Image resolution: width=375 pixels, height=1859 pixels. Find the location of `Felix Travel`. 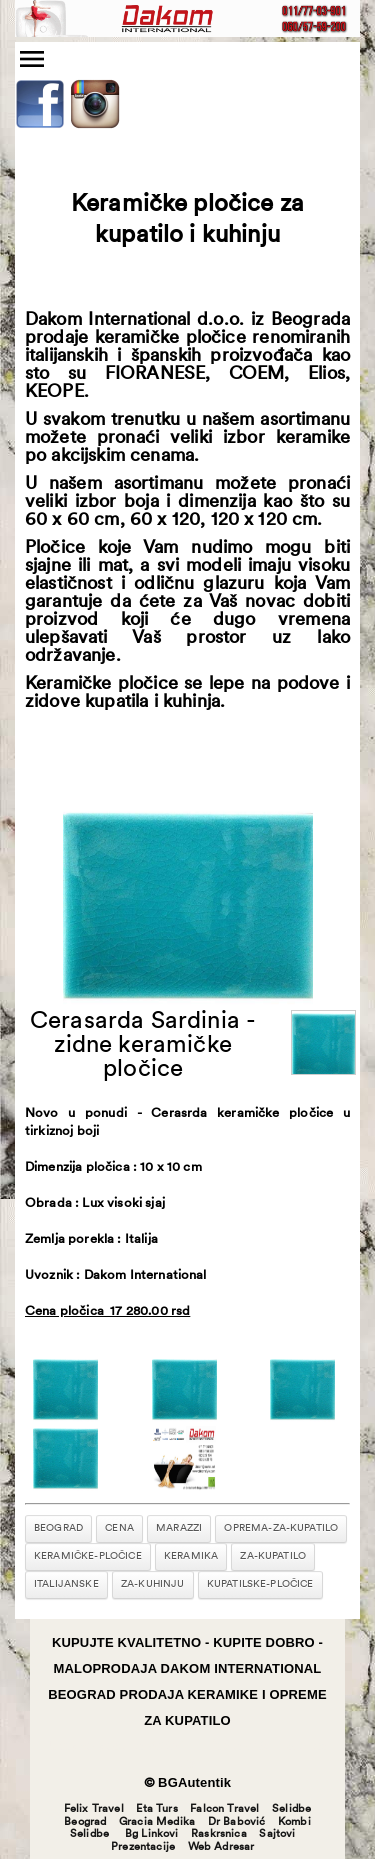

Felix Travel is located at coordinates (94, 1809).